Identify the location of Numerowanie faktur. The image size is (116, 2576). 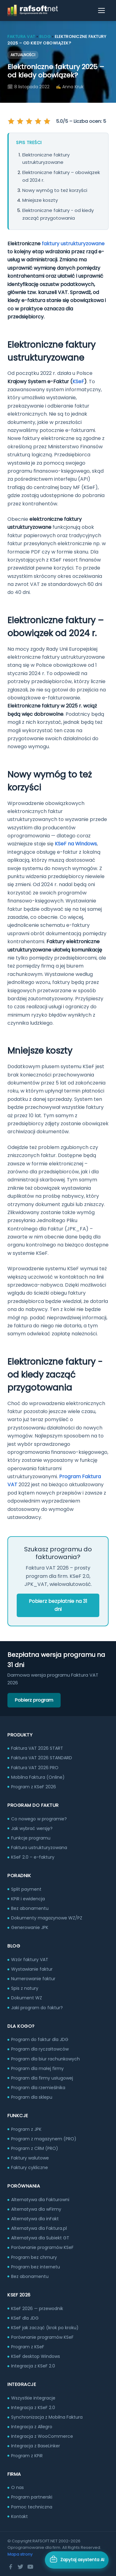
(33, 1979).